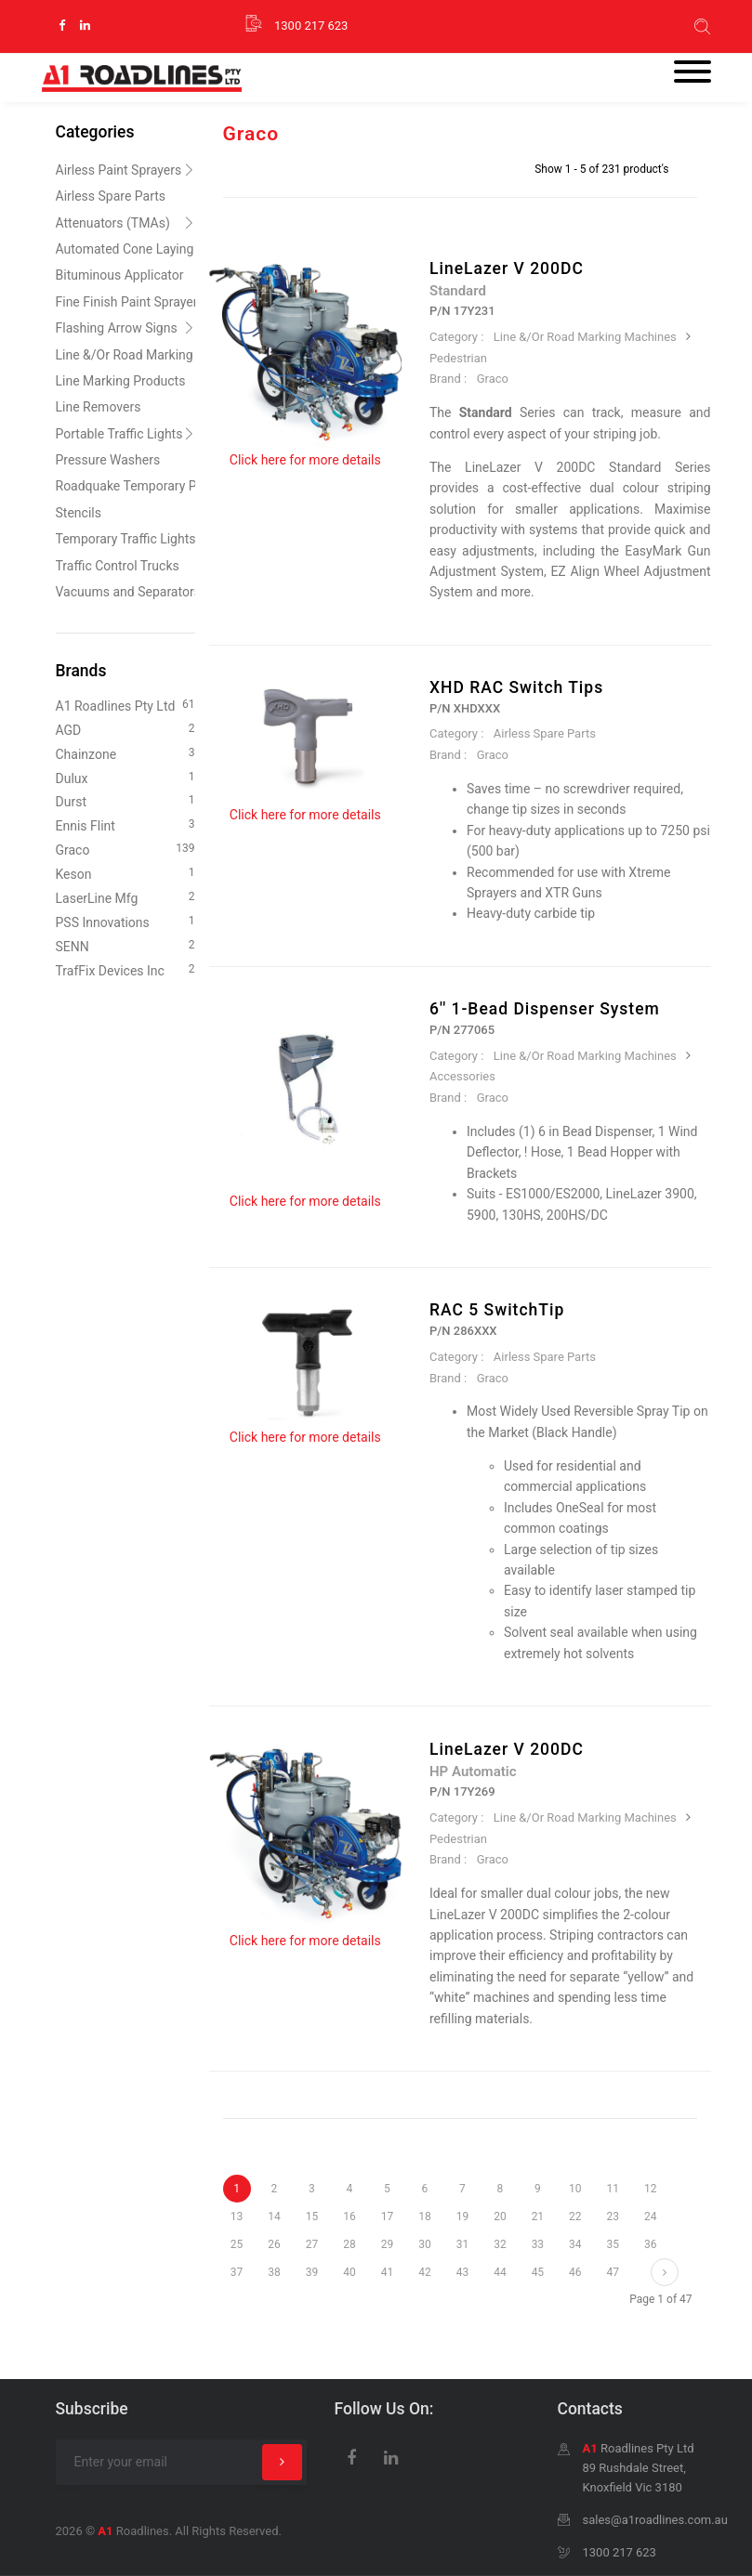 Image resolution: width=752 pixels, height=2576 pixels. I want to click on Chainzone, so click(125, 753).